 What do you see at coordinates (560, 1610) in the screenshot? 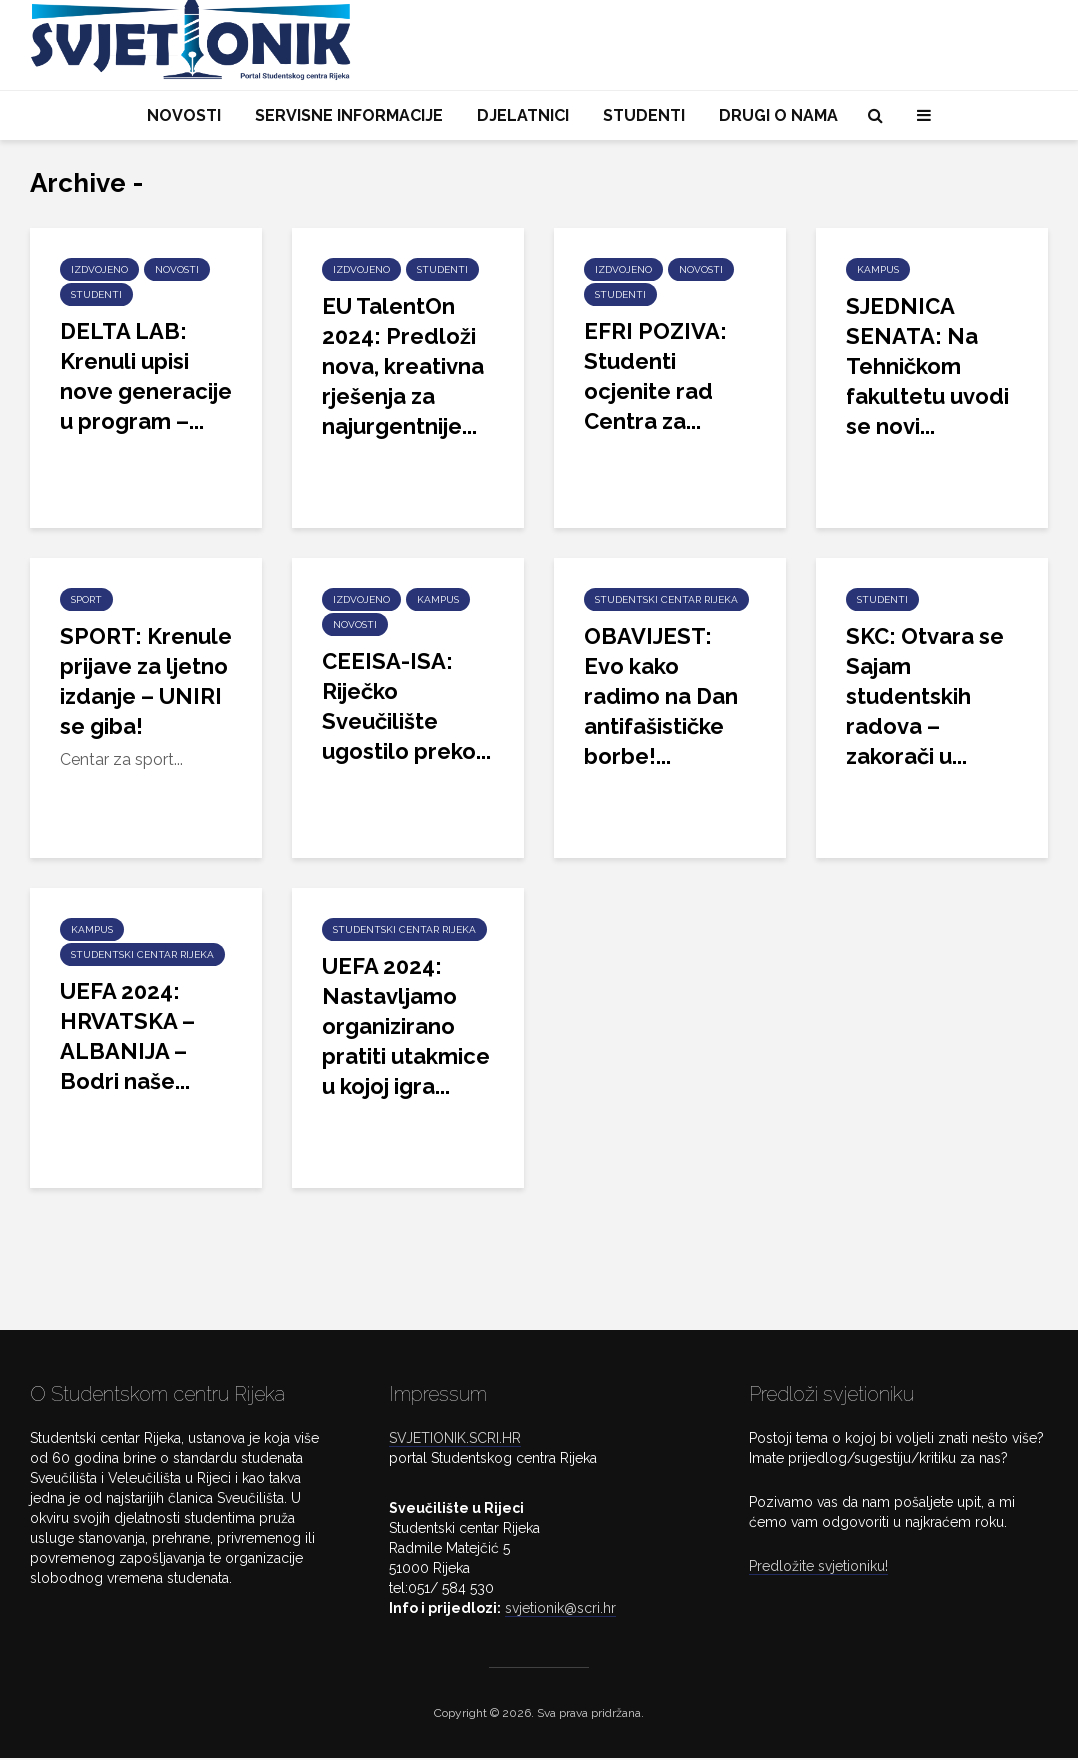
I see `svjetionik@scri.hr` at bounding box center [560, 1610].